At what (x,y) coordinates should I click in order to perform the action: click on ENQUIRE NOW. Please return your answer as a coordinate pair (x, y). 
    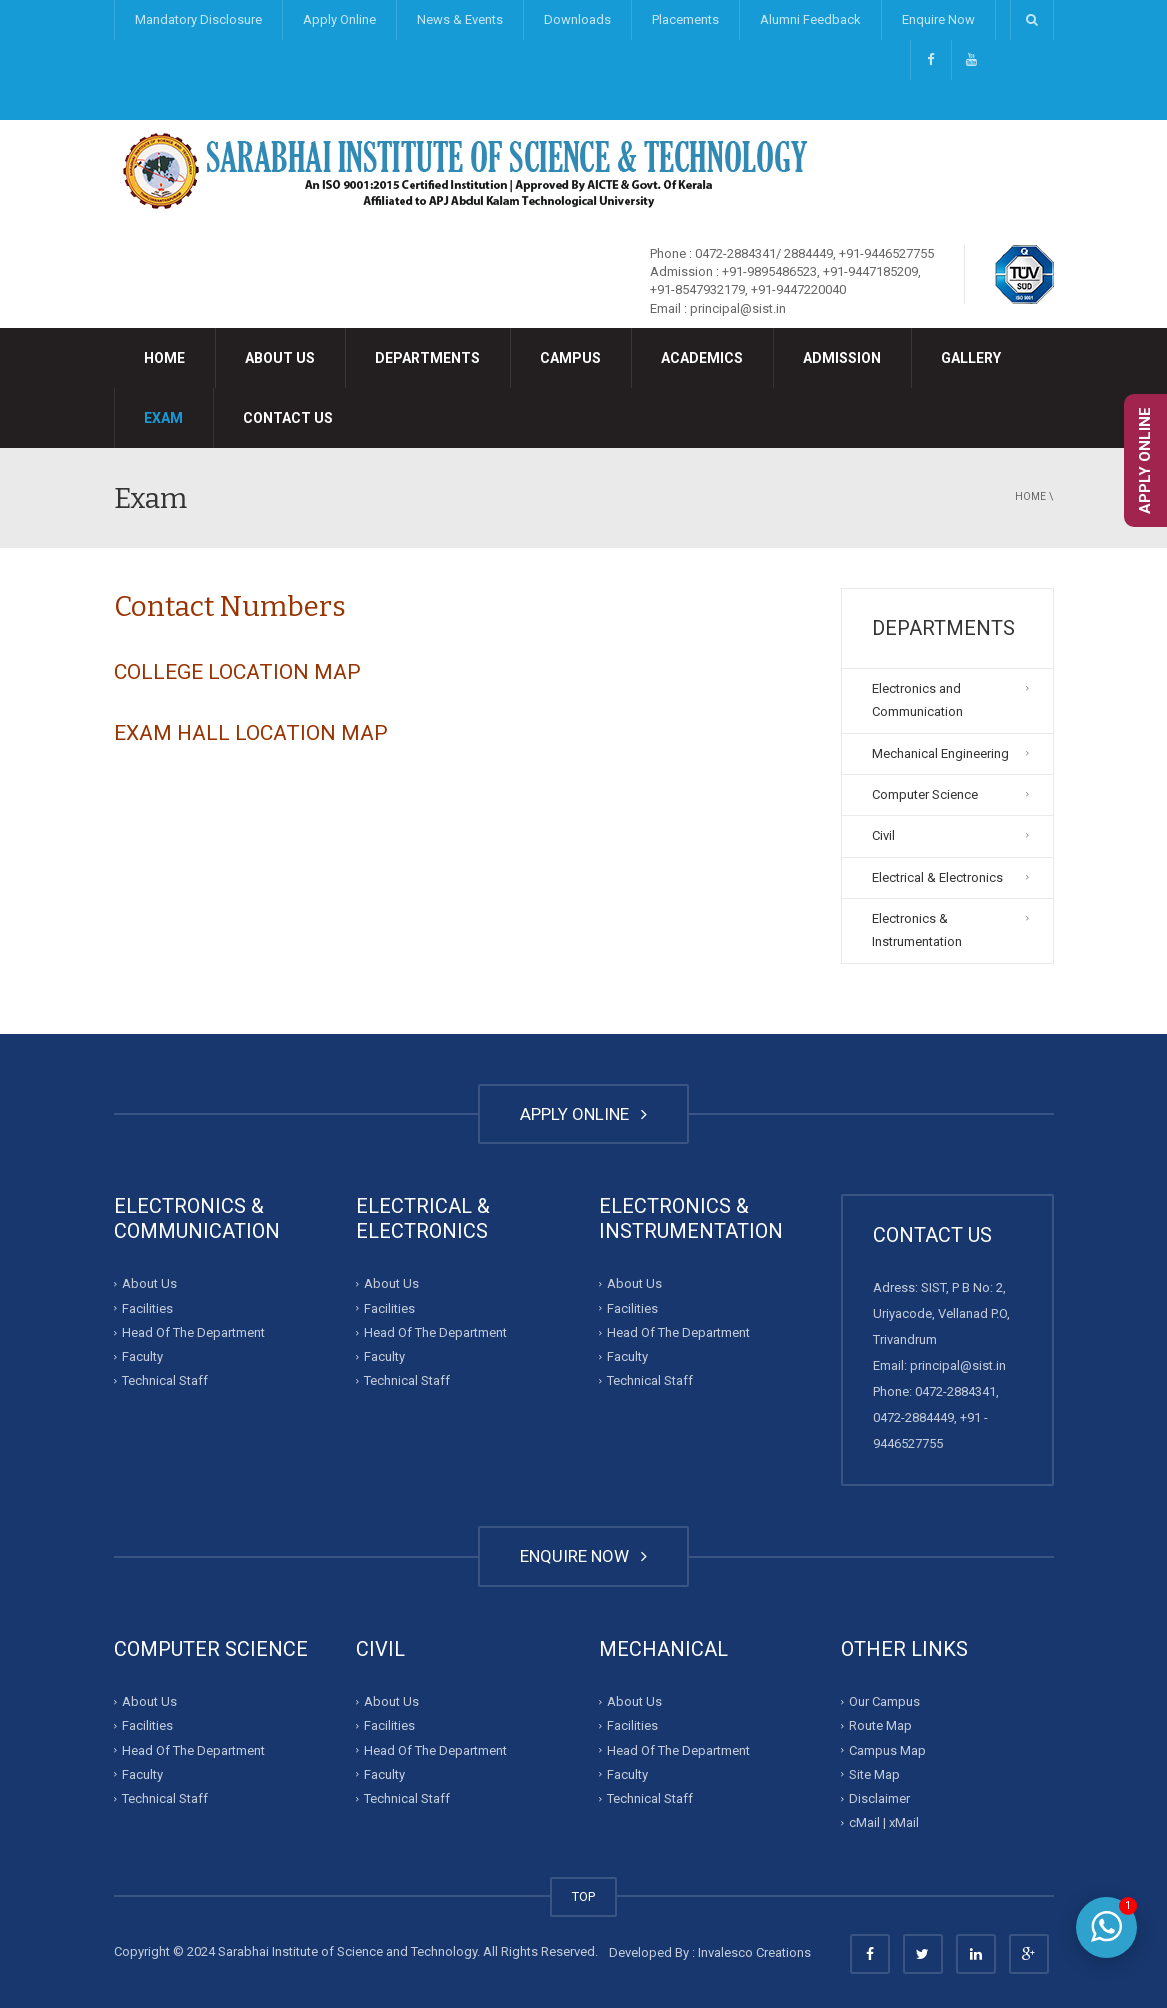
    Looking at the image, I should click on (583, 1556).